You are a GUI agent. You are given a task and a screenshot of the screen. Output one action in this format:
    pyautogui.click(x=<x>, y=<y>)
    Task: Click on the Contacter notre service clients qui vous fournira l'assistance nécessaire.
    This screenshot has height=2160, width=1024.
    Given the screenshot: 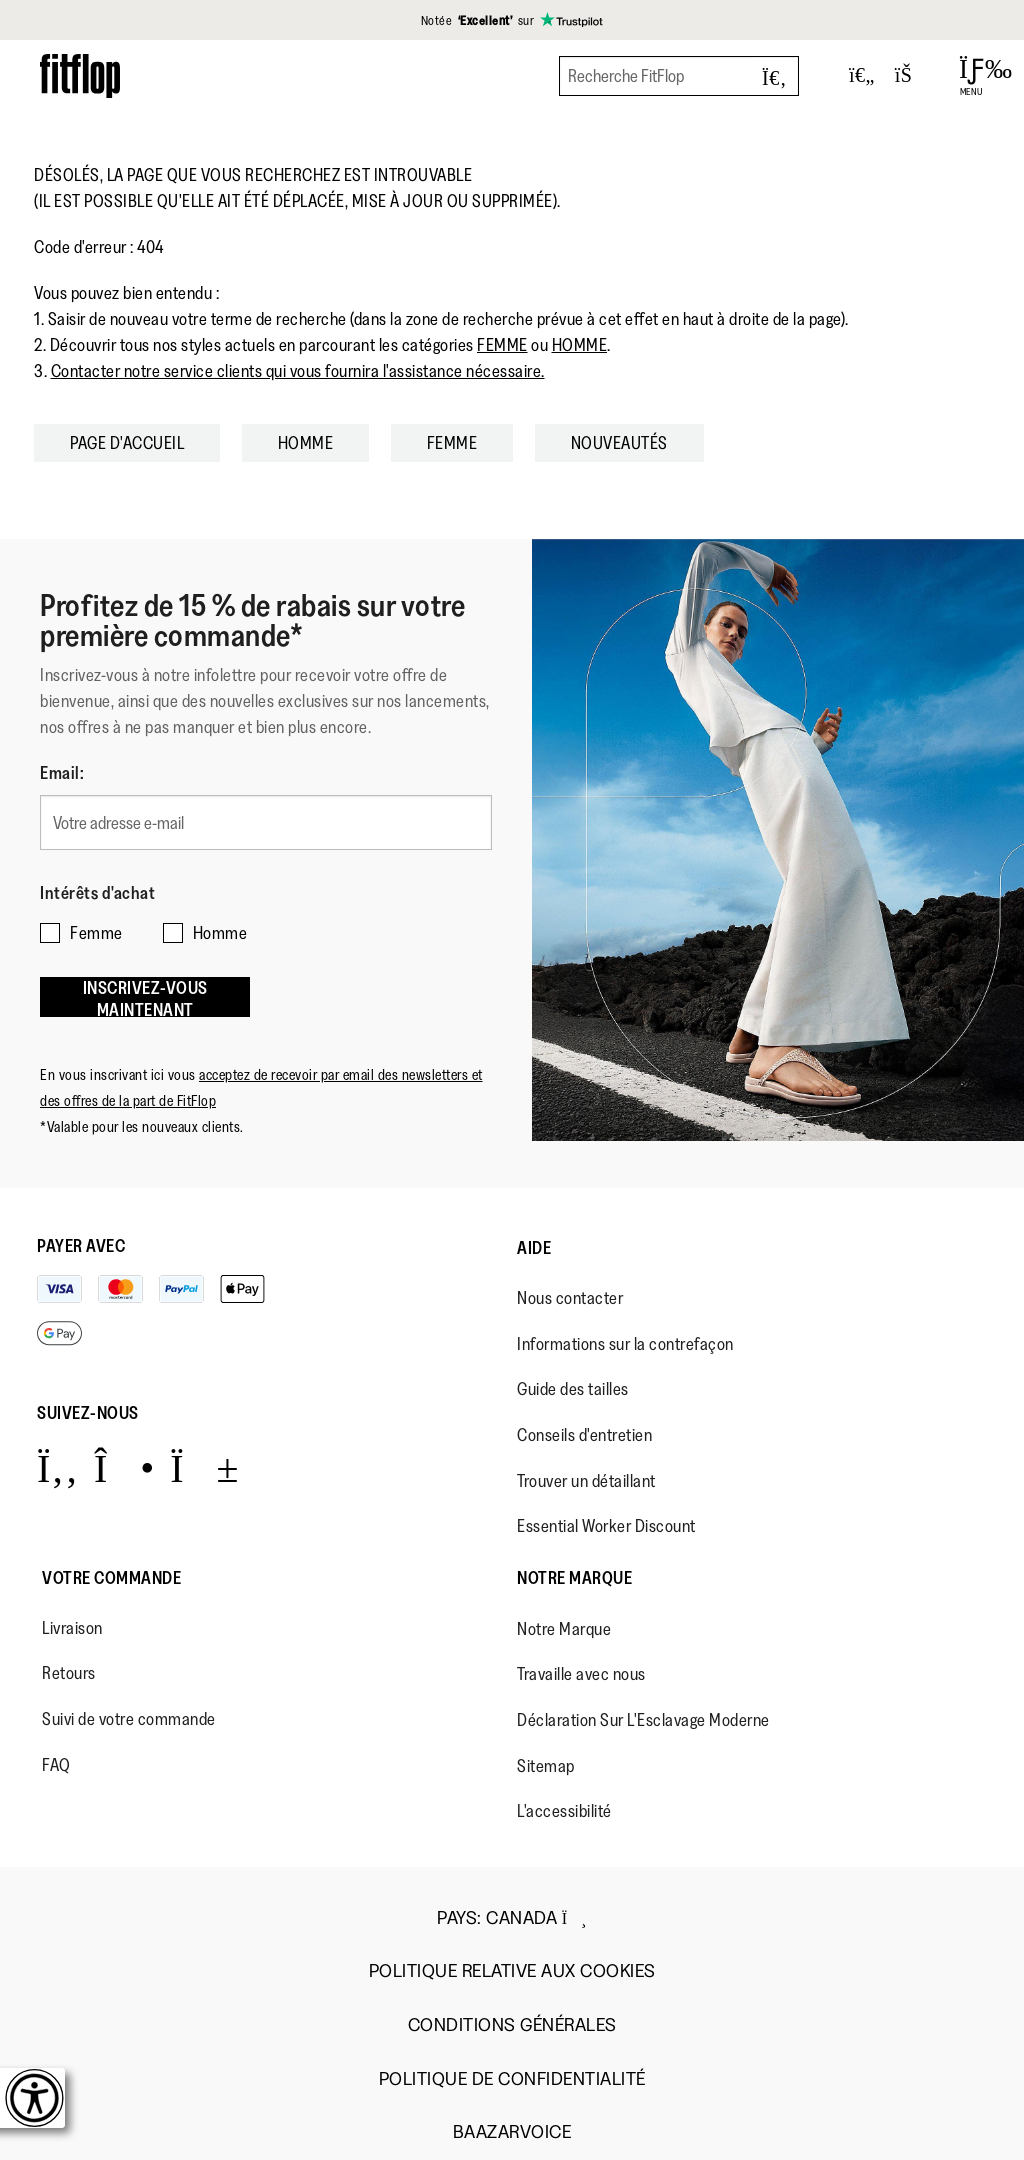 What is the action you would take?
    pyautogui.click(x=298, y=371)
    